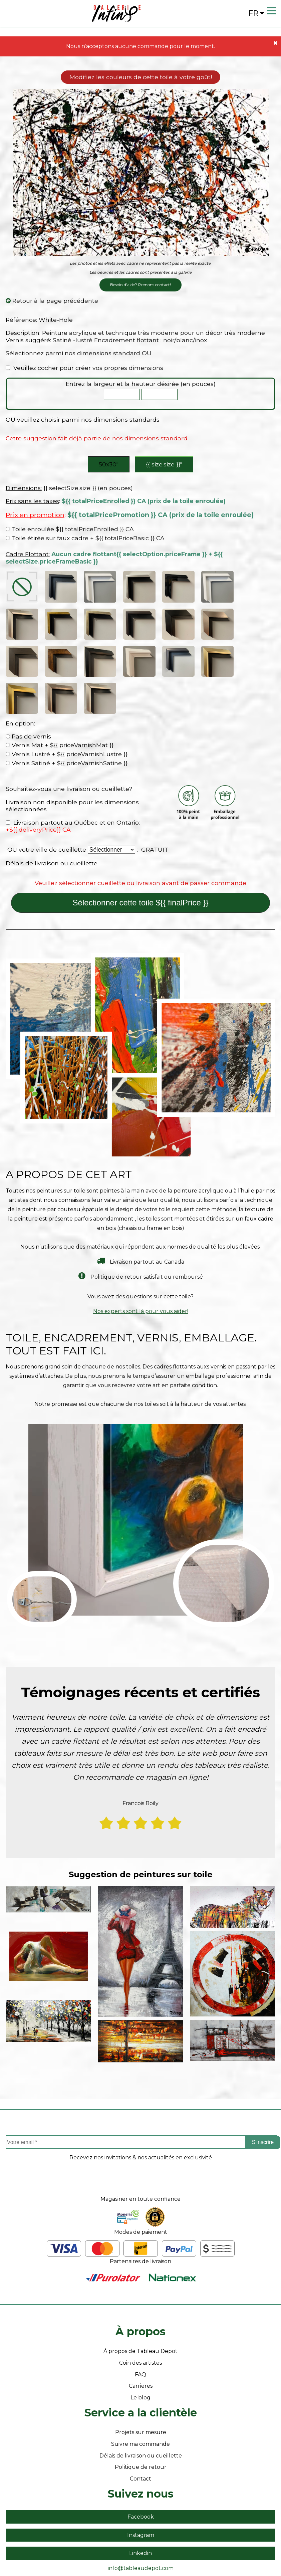 Image resolution: width=281 pixels, height=2576 pixels. I want to click on Vernis Satiné + ${{ priceVarnishSatine }}, so click(66, 704).